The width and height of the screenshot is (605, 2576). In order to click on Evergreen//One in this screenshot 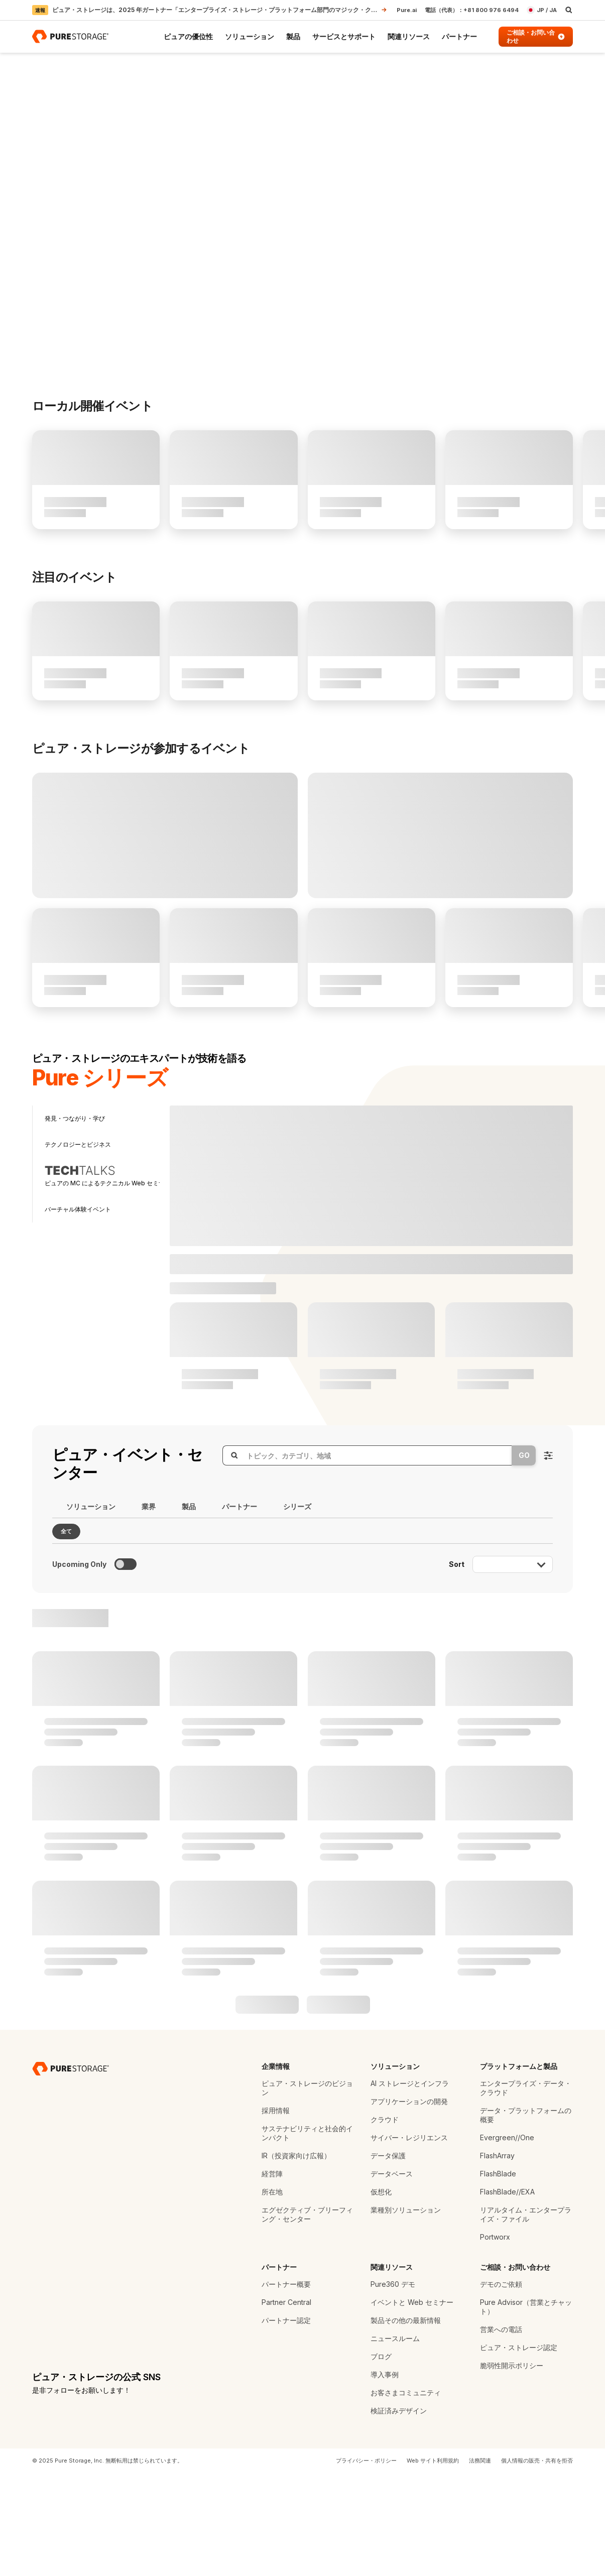, I will do `click(507, 2240)`.